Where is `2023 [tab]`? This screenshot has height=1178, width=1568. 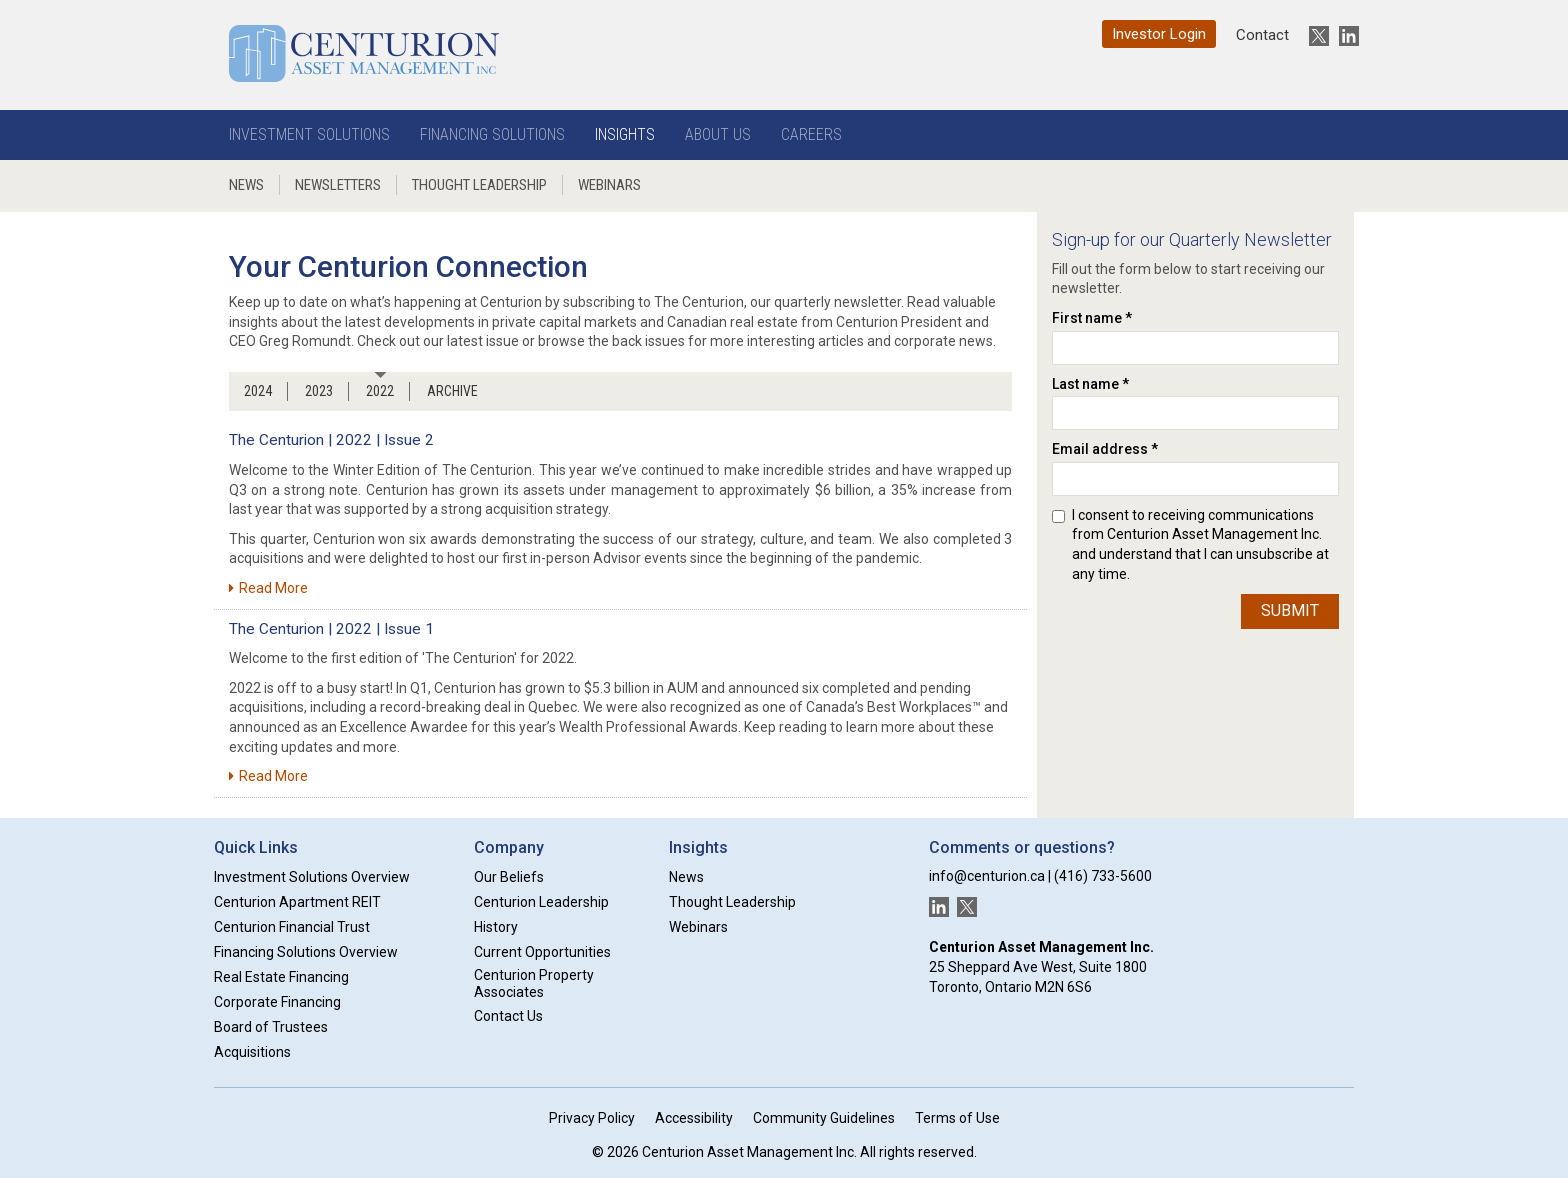 2023 [tab] is located at coordinates (319, 391).